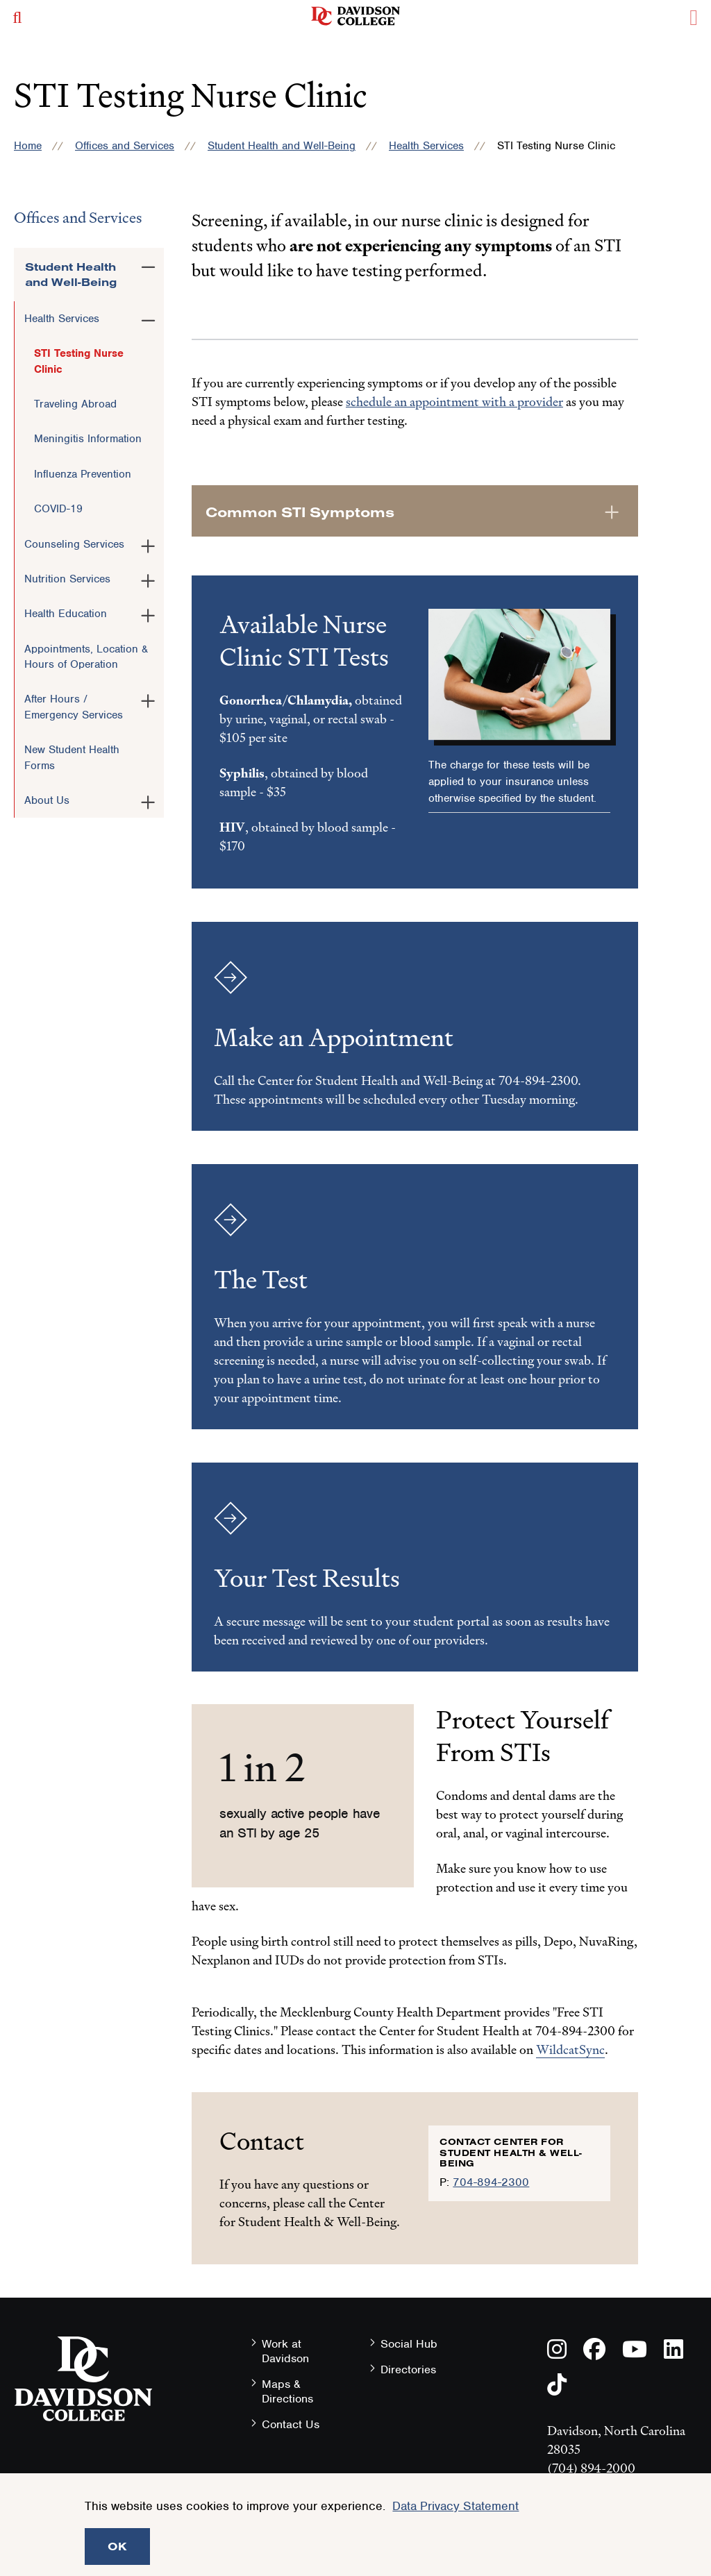  What do you see at coordinates (86, 656) in the screenshot?
I see `Appointments, Location & Hours of Operation` at bounding box center [86, 656].